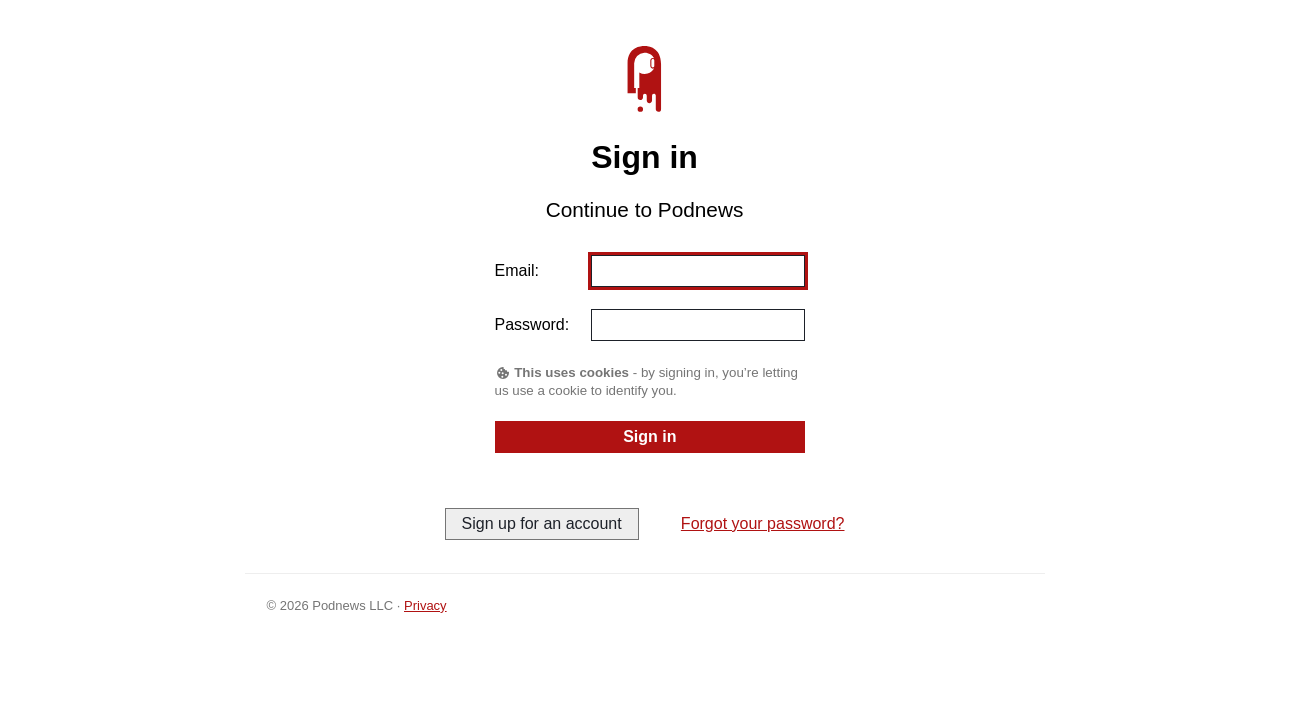  What do you see at coordinates (517, 270) in the screenshot?
I see `Email:` at bounding box center [517, 270].